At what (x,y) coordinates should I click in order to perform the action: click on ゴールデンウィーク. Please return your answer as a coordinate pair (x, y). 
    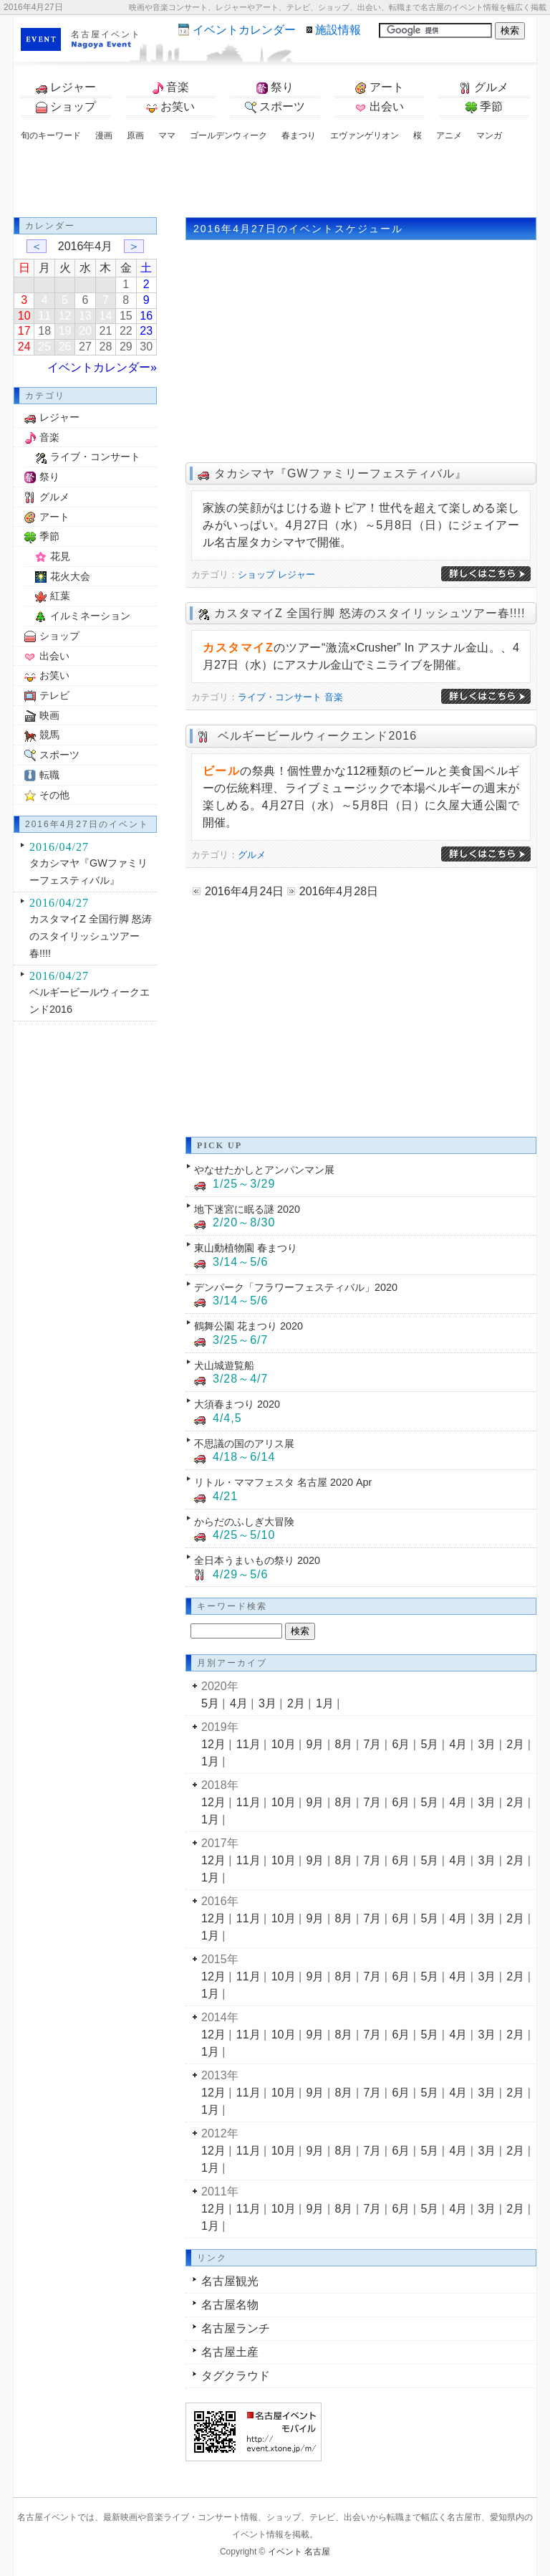
    Looking at the image, I should click on (228, 135).